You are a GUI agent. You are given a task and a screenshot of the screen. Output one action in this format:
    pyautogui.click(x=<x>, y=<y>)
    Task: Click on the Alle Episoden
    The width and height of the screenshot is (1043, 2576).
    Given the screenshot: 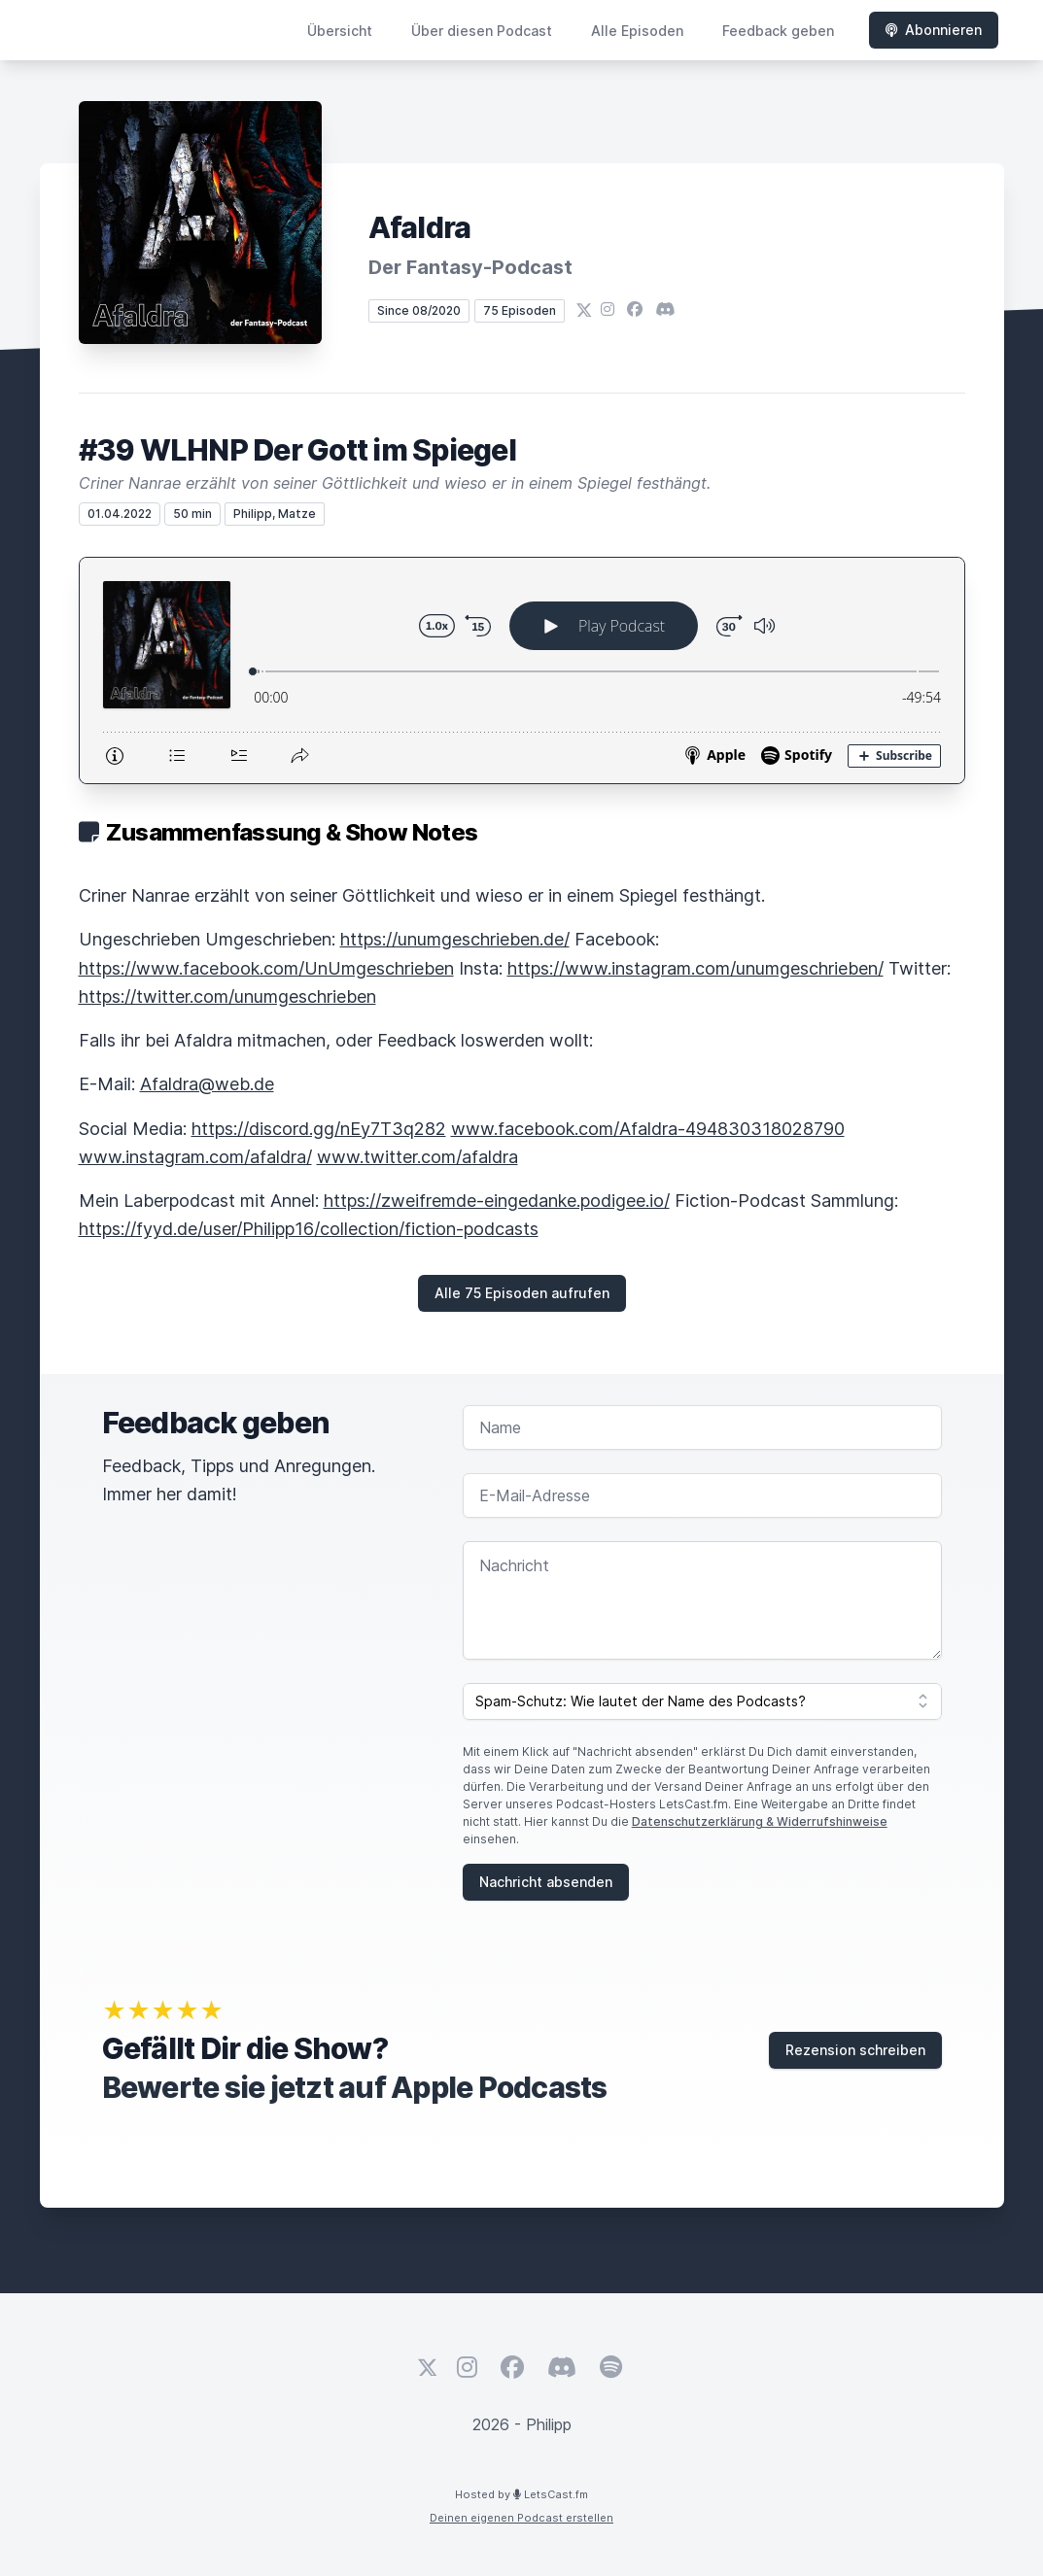 What is the action you would take?
    pyautogui.click(x=637, y=30)
    